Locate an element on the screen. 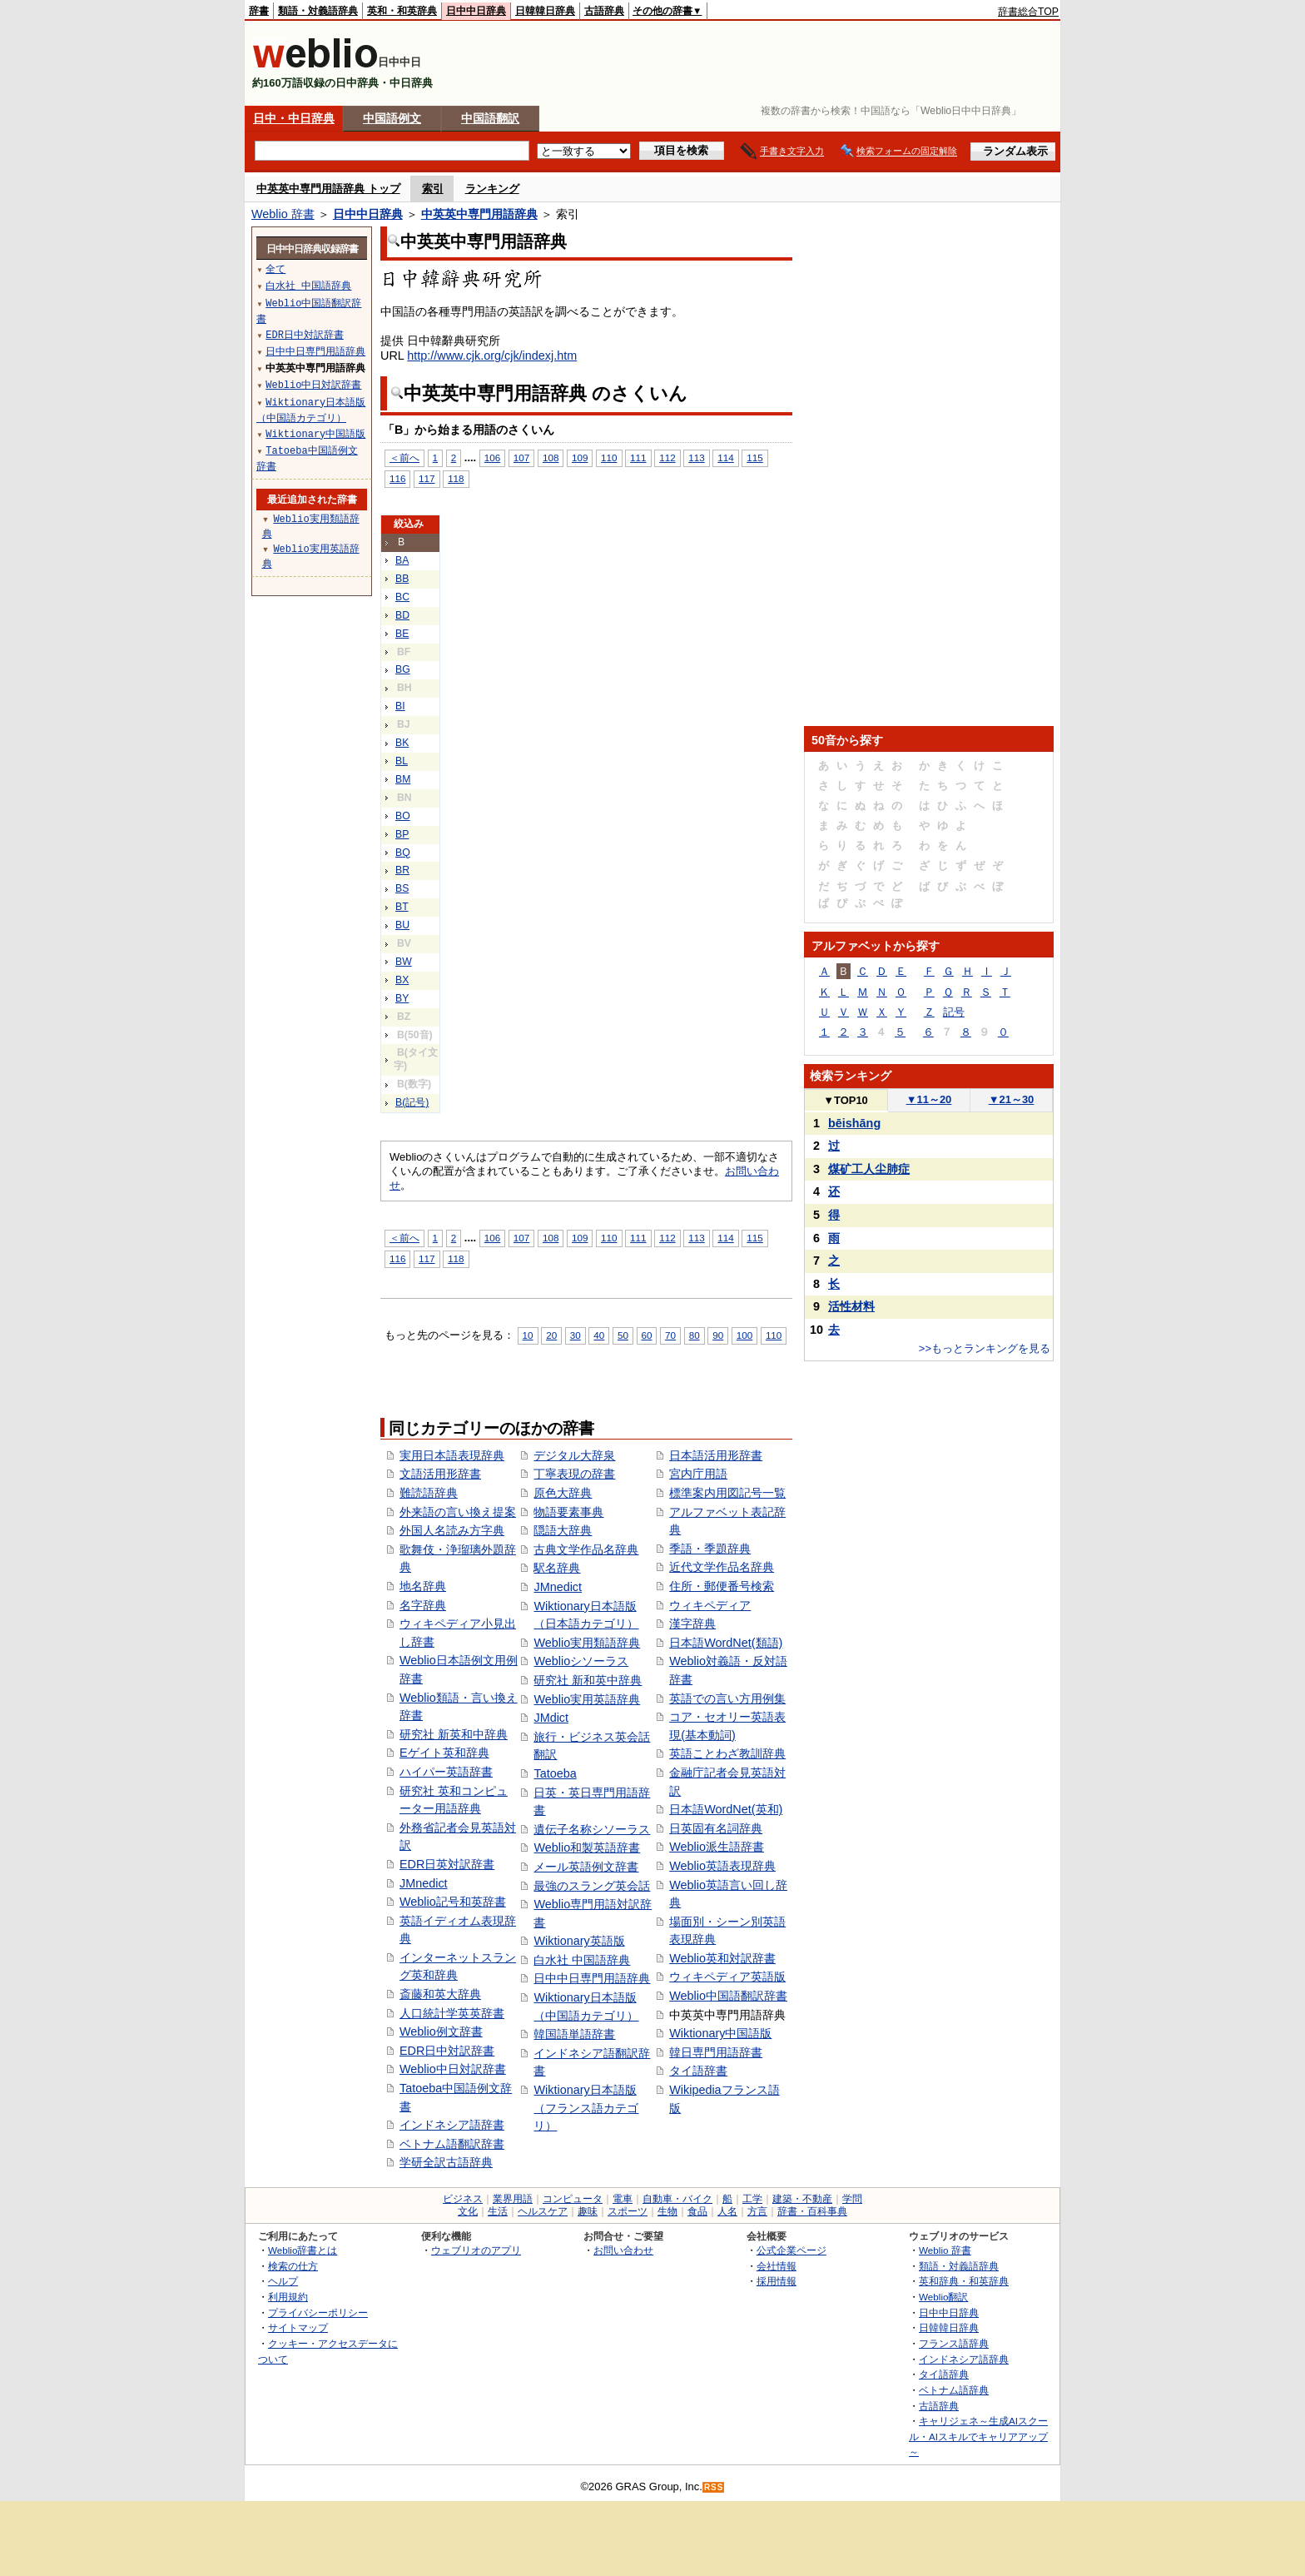 This screenshot has width=1305, height=2576. Weblio中日対訳辞書 is located at coordinates (452, 2069).